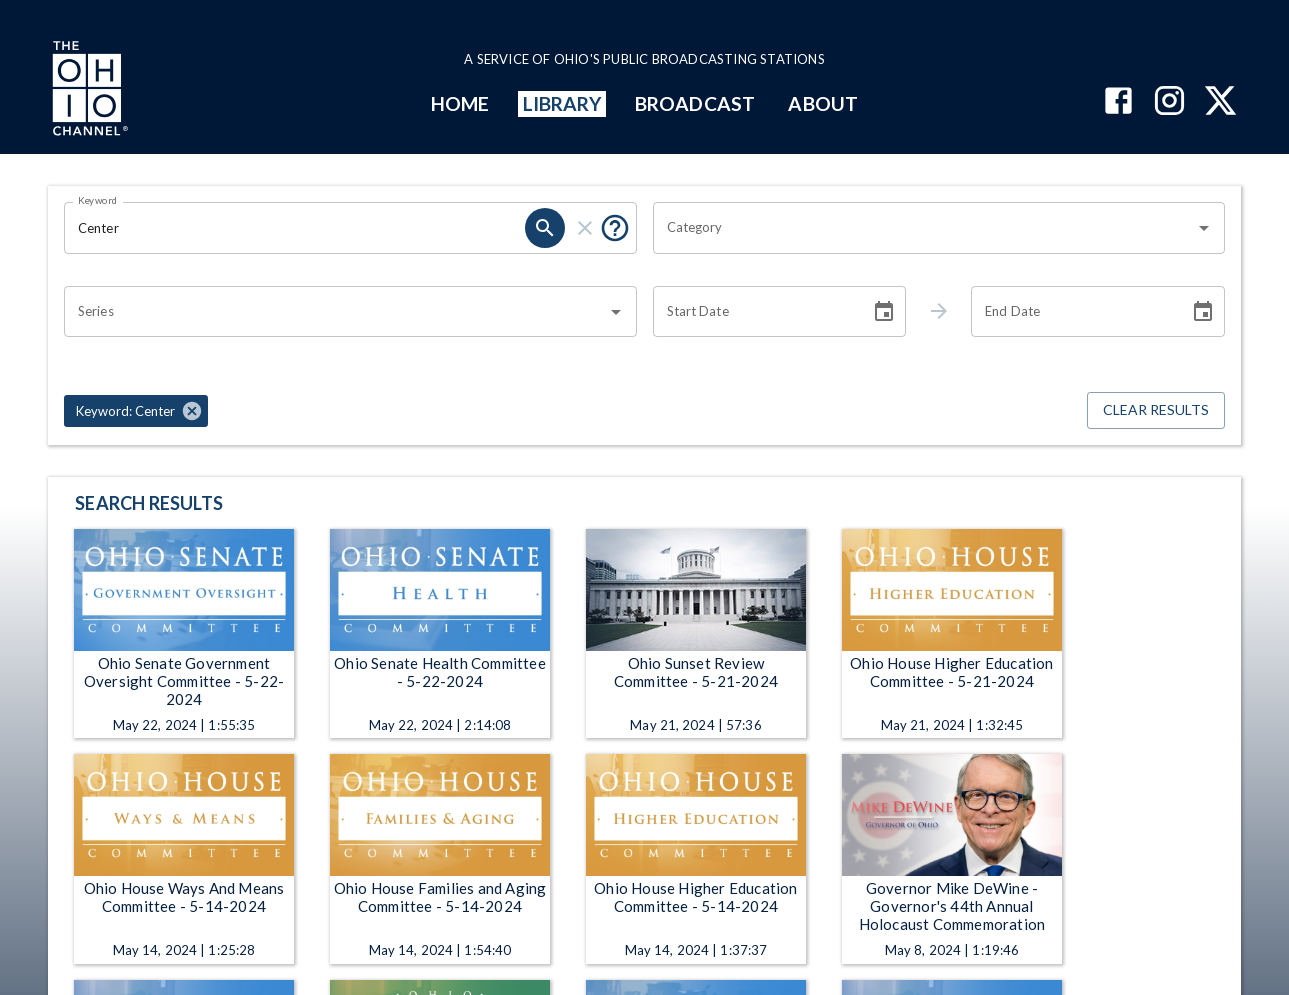 Image resolution: width=1289 pixels, height=995 pixels. What do you see at coordinates (562, 103) in the screenshot?
I see `LIBRARY` at bounding box center [562, 103].